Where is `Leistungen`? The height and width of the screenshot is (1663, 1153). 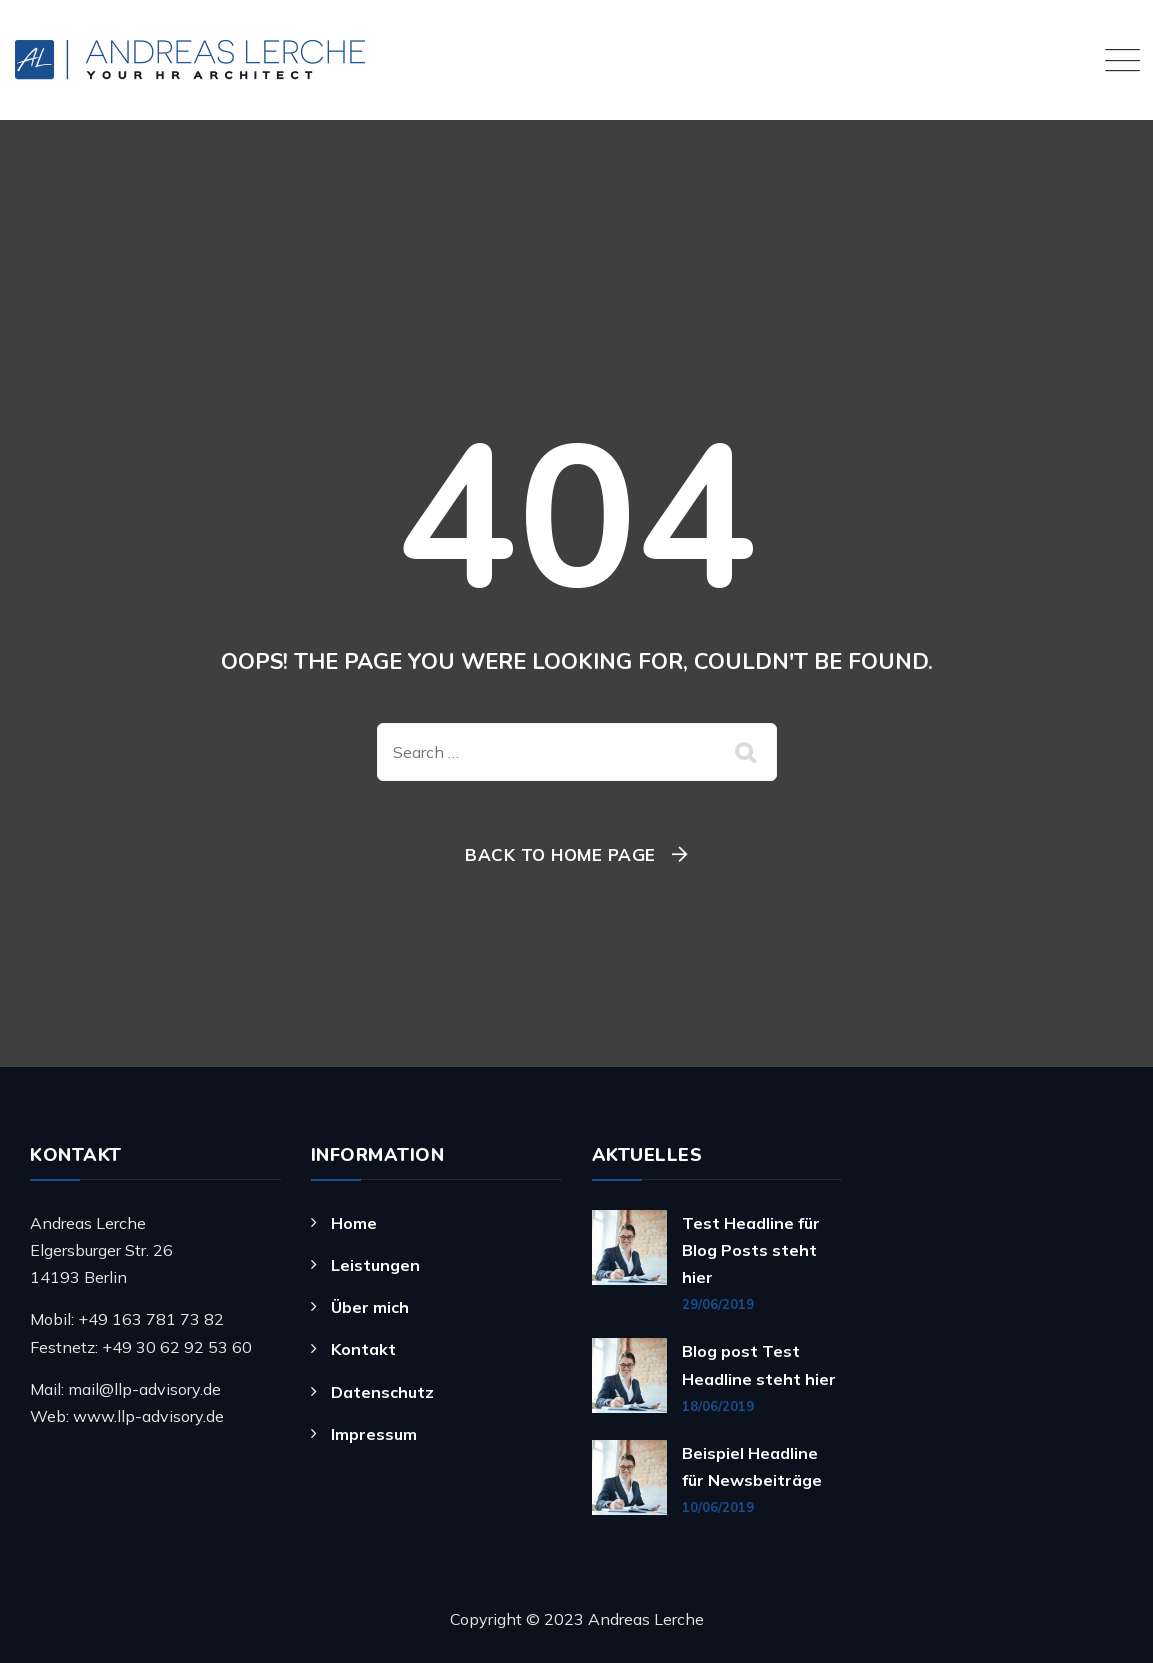
Leistungen is located at coordinates (375, 1265).